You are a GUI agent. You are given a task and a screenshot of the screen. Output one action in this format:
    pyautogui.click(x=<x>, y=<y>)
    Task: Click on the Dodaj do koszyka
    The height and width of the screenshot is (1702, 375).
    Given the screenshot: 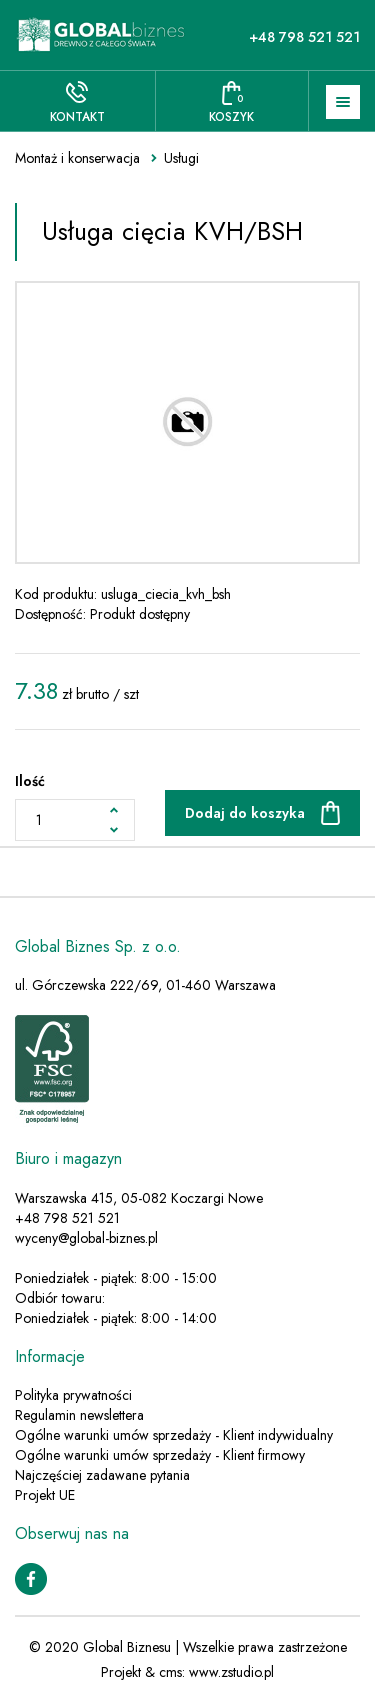 What is the action you would take?
    pyautogui.click(x=245, y=813)
    